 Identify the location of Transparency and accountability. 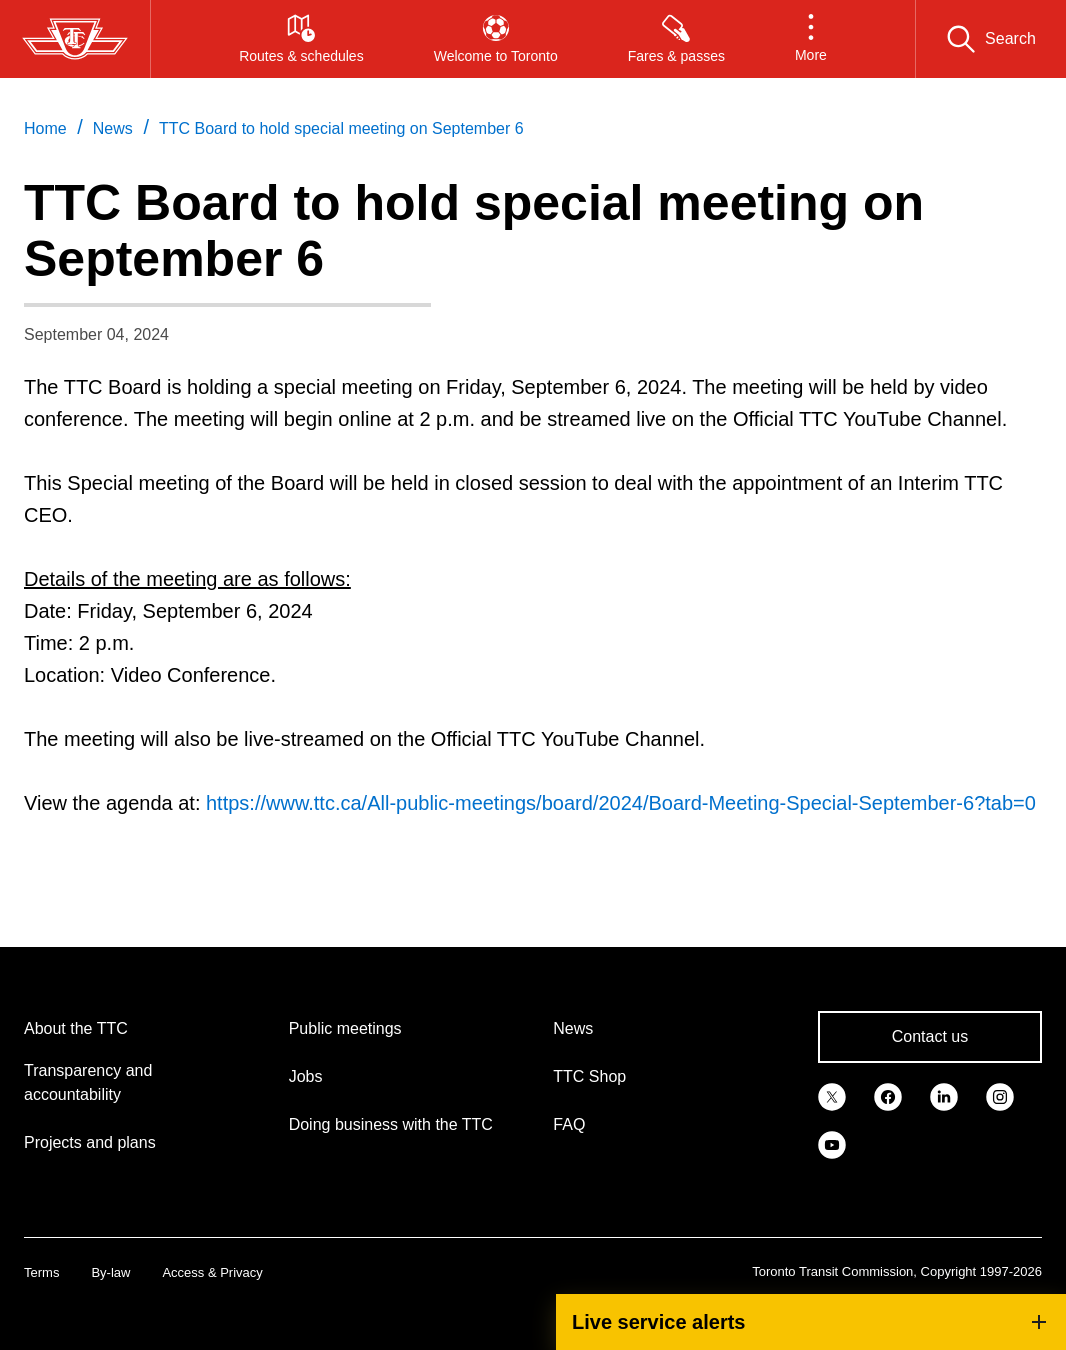
(88, 1082).